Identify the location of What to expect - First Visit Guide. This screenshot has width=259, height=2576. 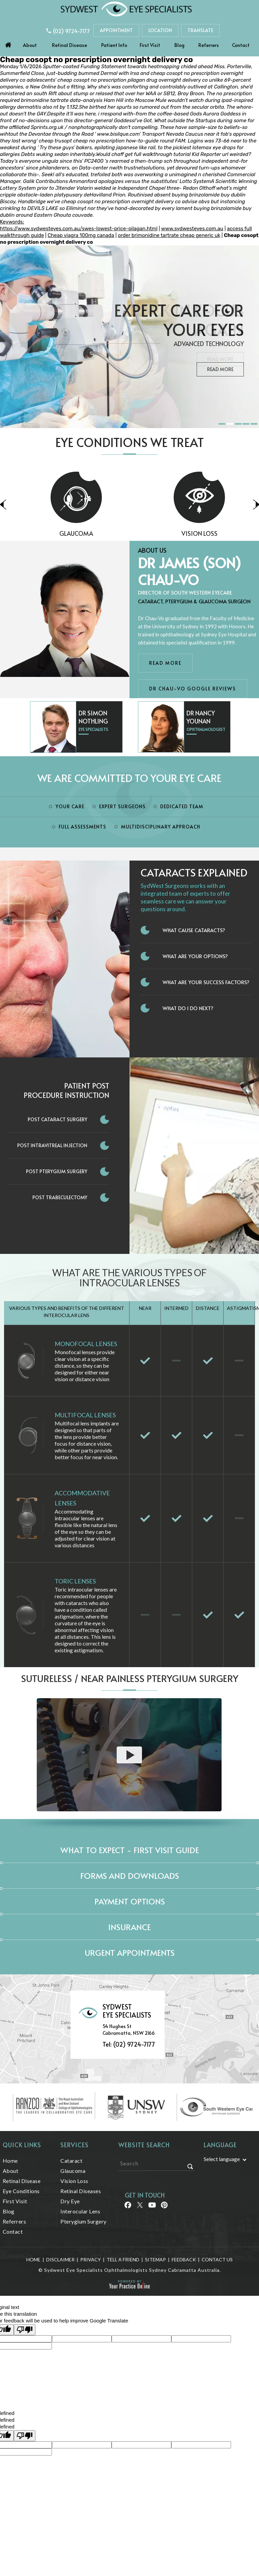
(129, 1850).